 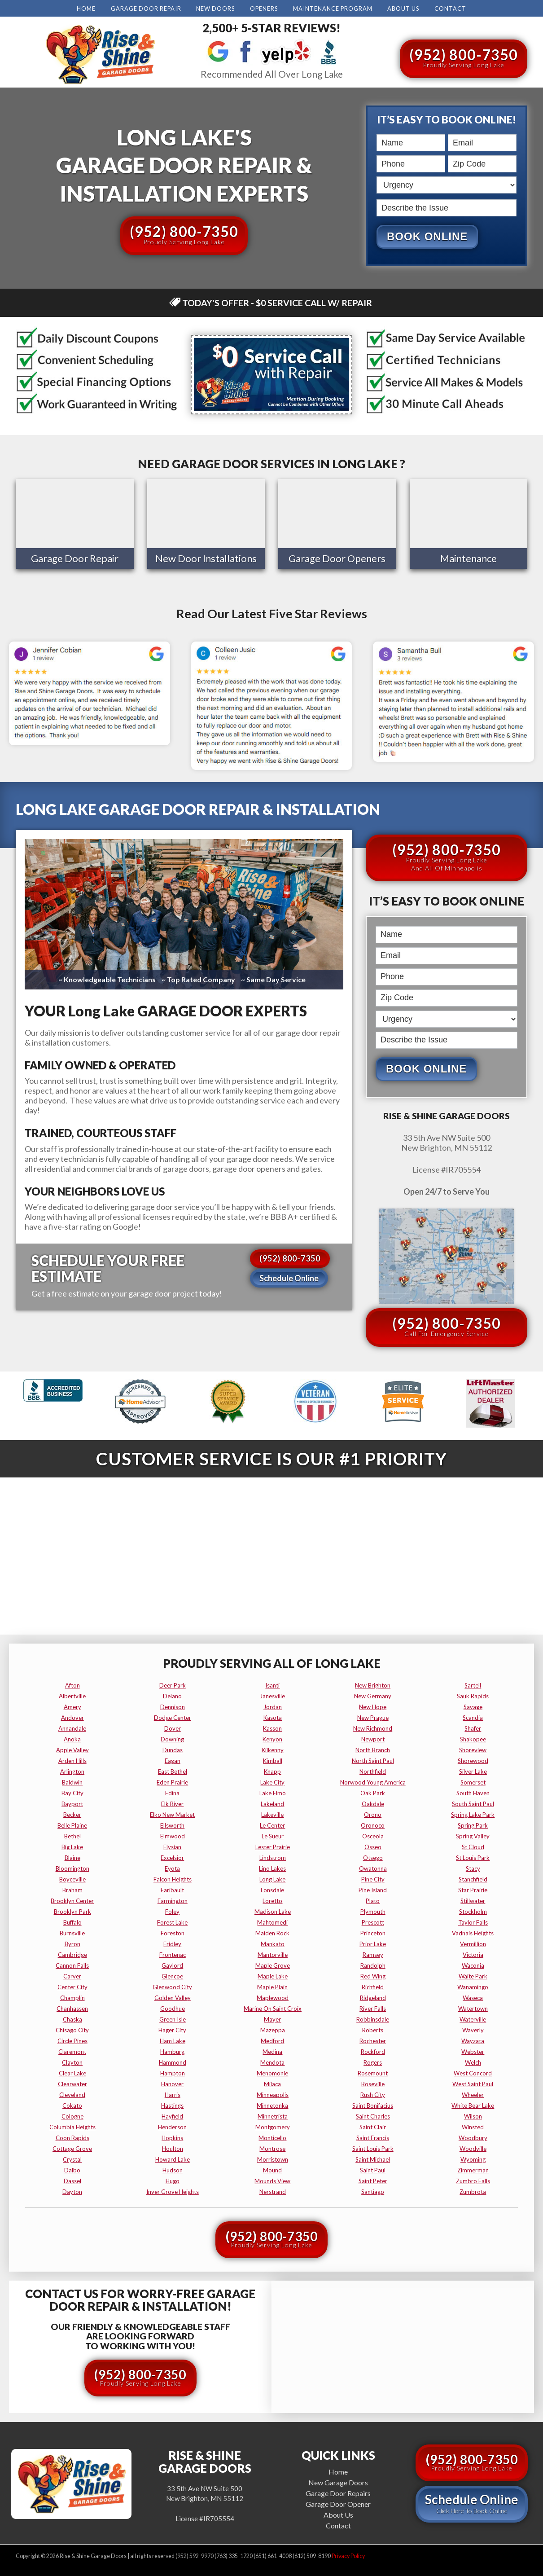 What do you see at coordinates (372, 2094) in the screenshot?
I see `rush city` at bounding box center [372, 2094].